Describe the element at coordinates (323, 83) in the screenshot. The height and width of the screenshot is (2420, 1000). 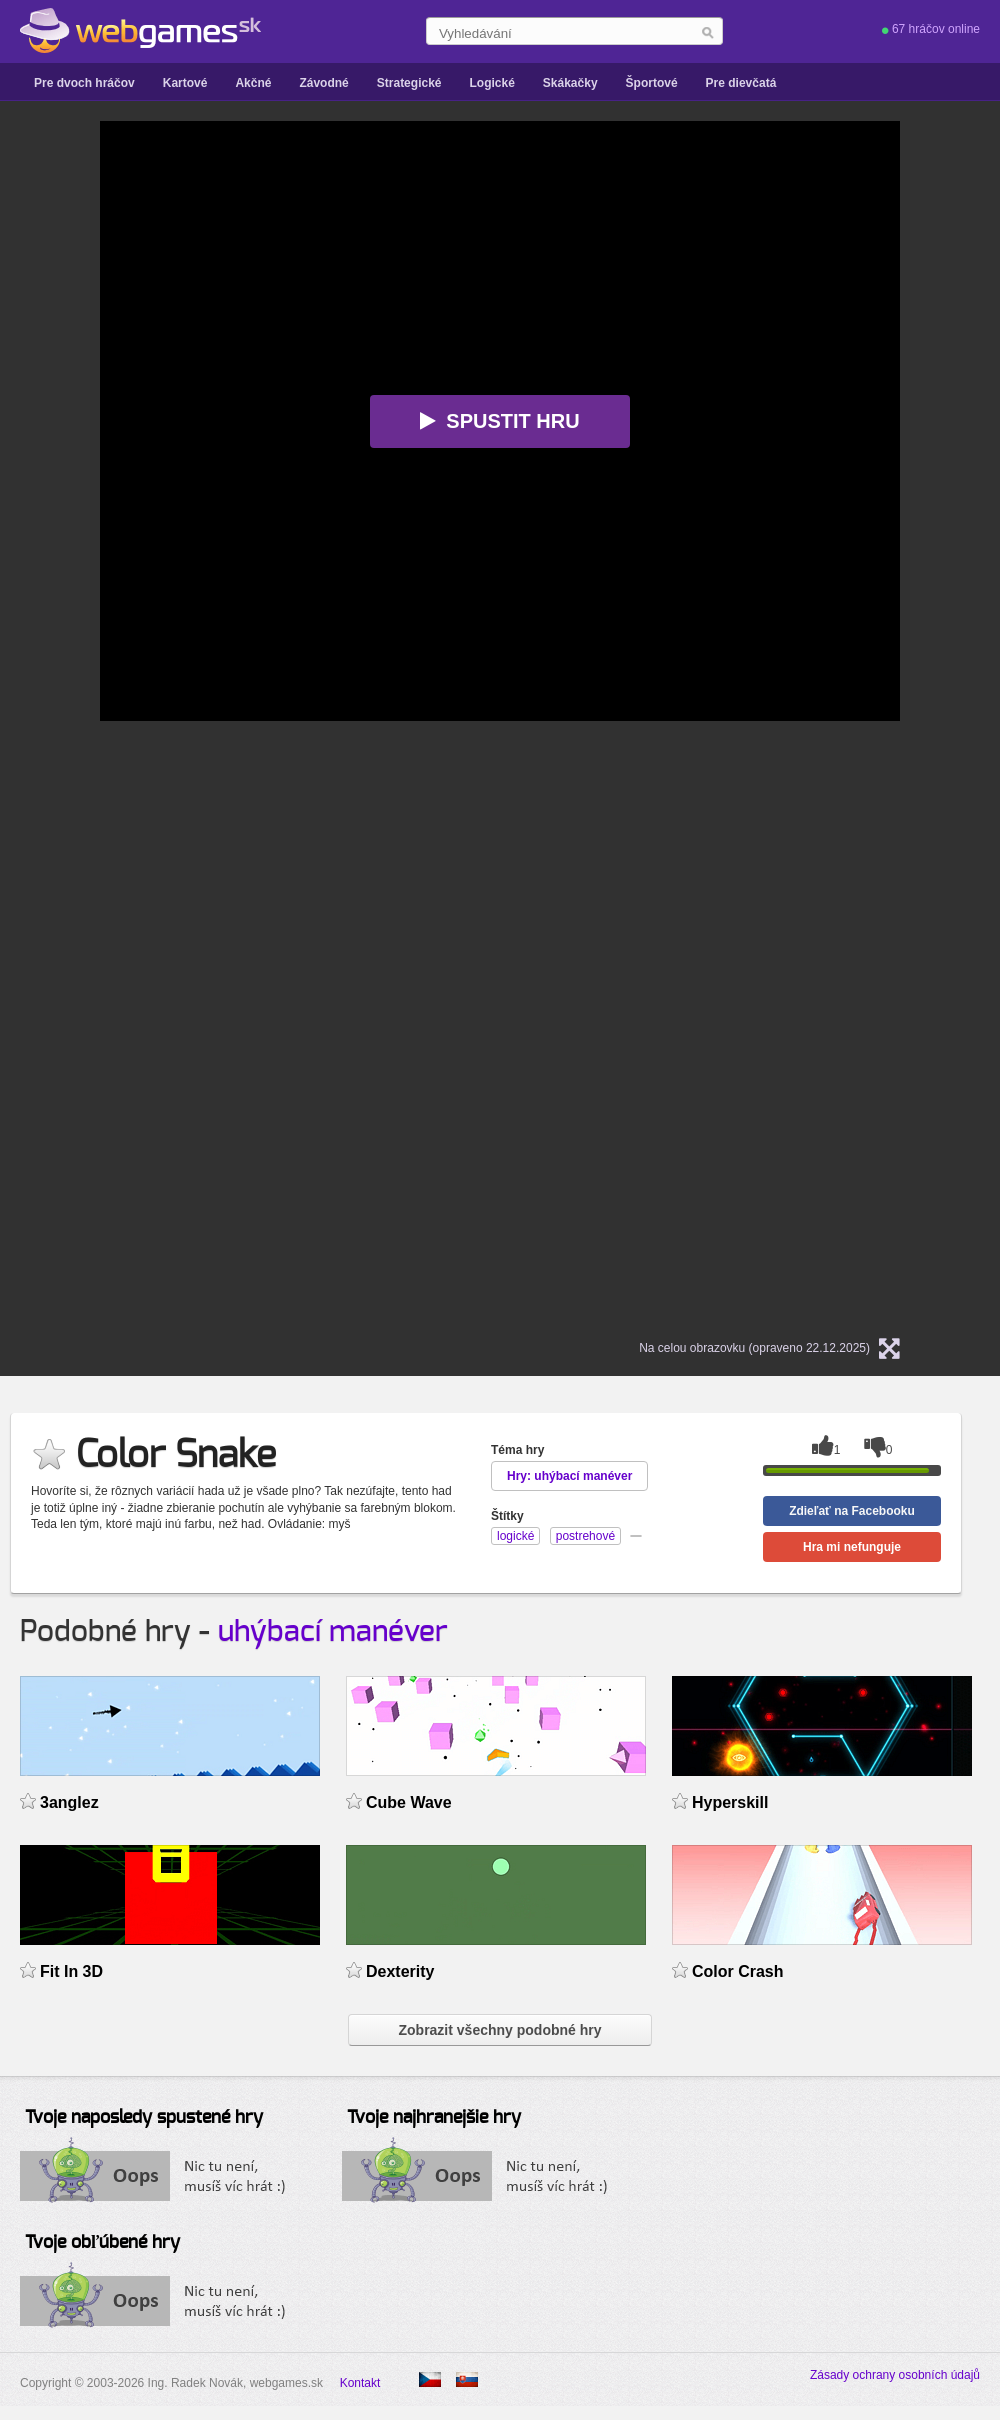
I see `Závodné` at that location.